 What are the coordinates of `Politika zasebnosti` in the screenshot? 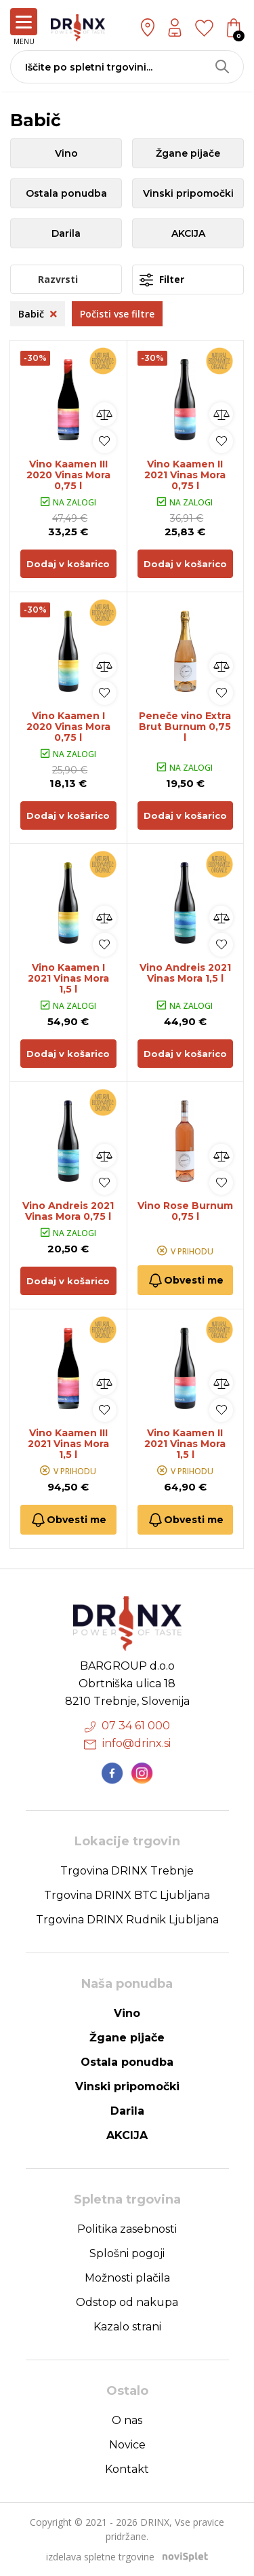 It's located at (127, 2229).